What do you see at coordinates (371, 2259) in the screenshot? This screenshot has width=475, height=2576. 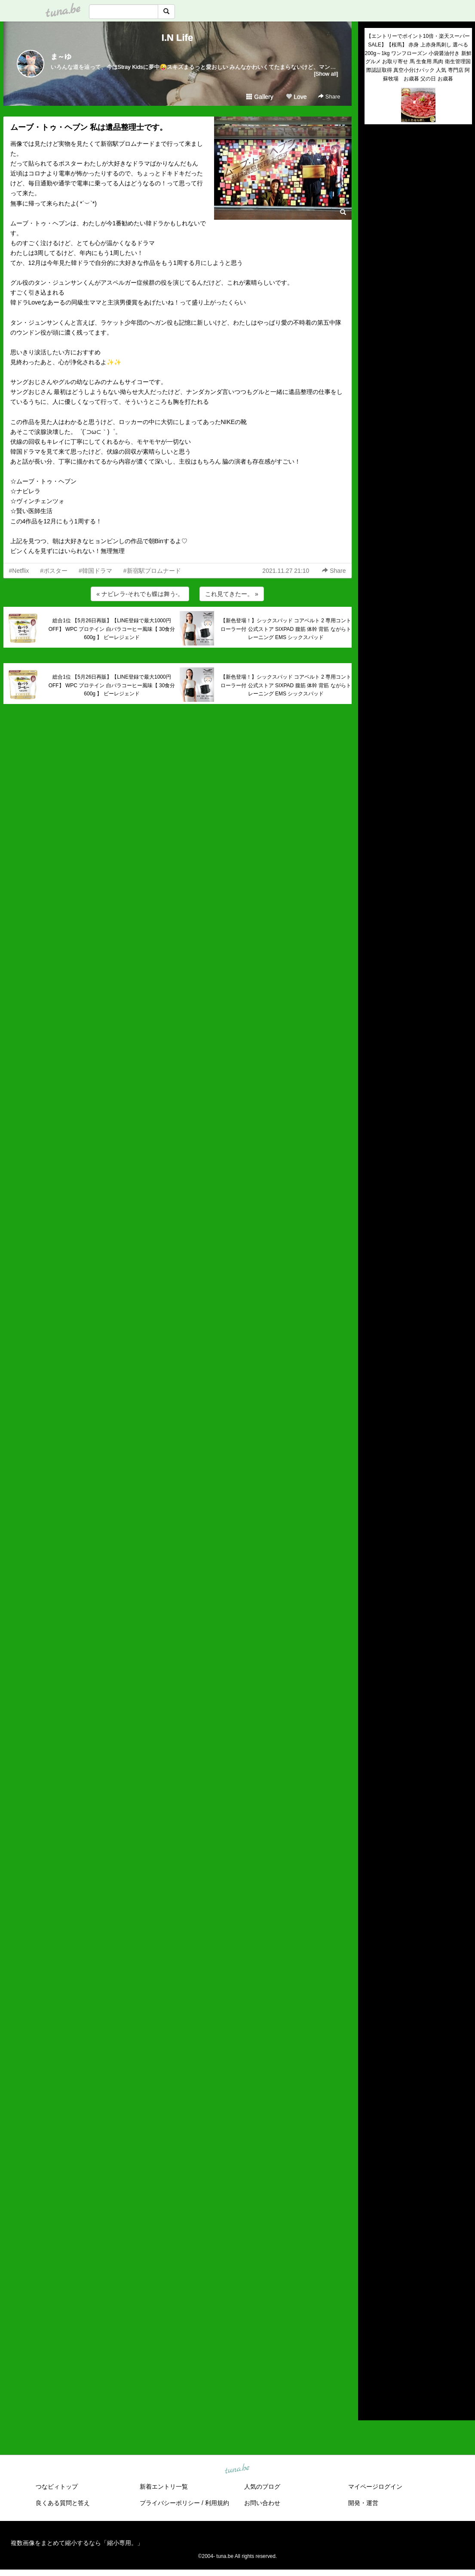 I see `2026` at bounding box center [371, 2259].